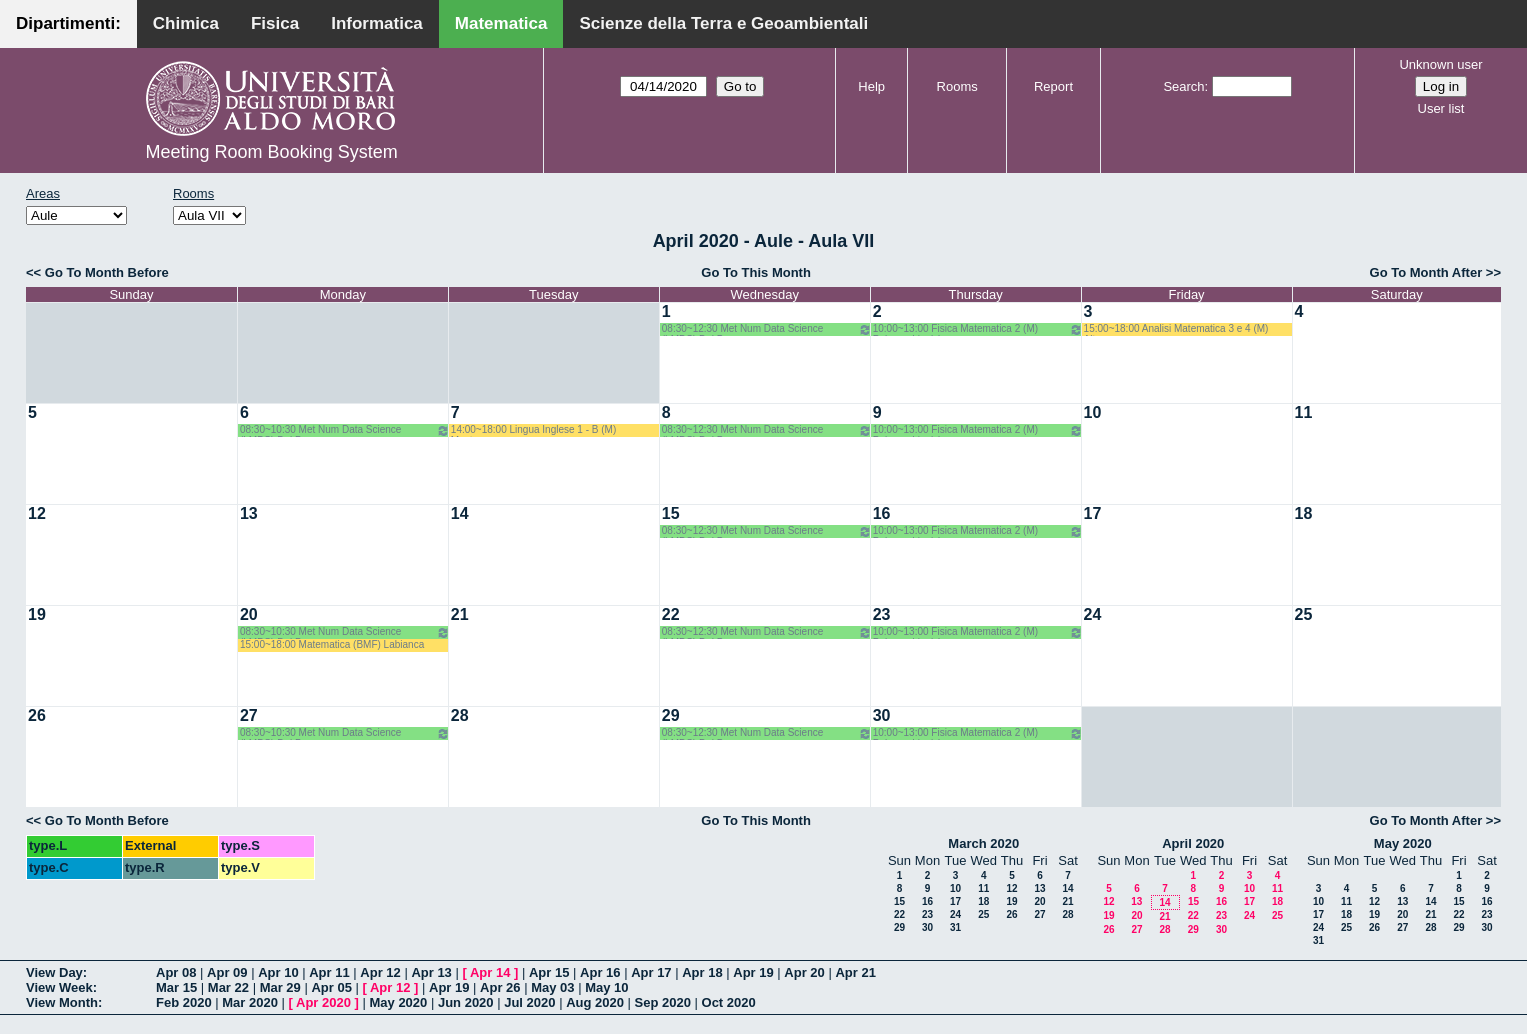 The image size is (1527, 1034). Describe the element at coordinates (501, 23) in the screenshot. I see `Matematica` at that location.